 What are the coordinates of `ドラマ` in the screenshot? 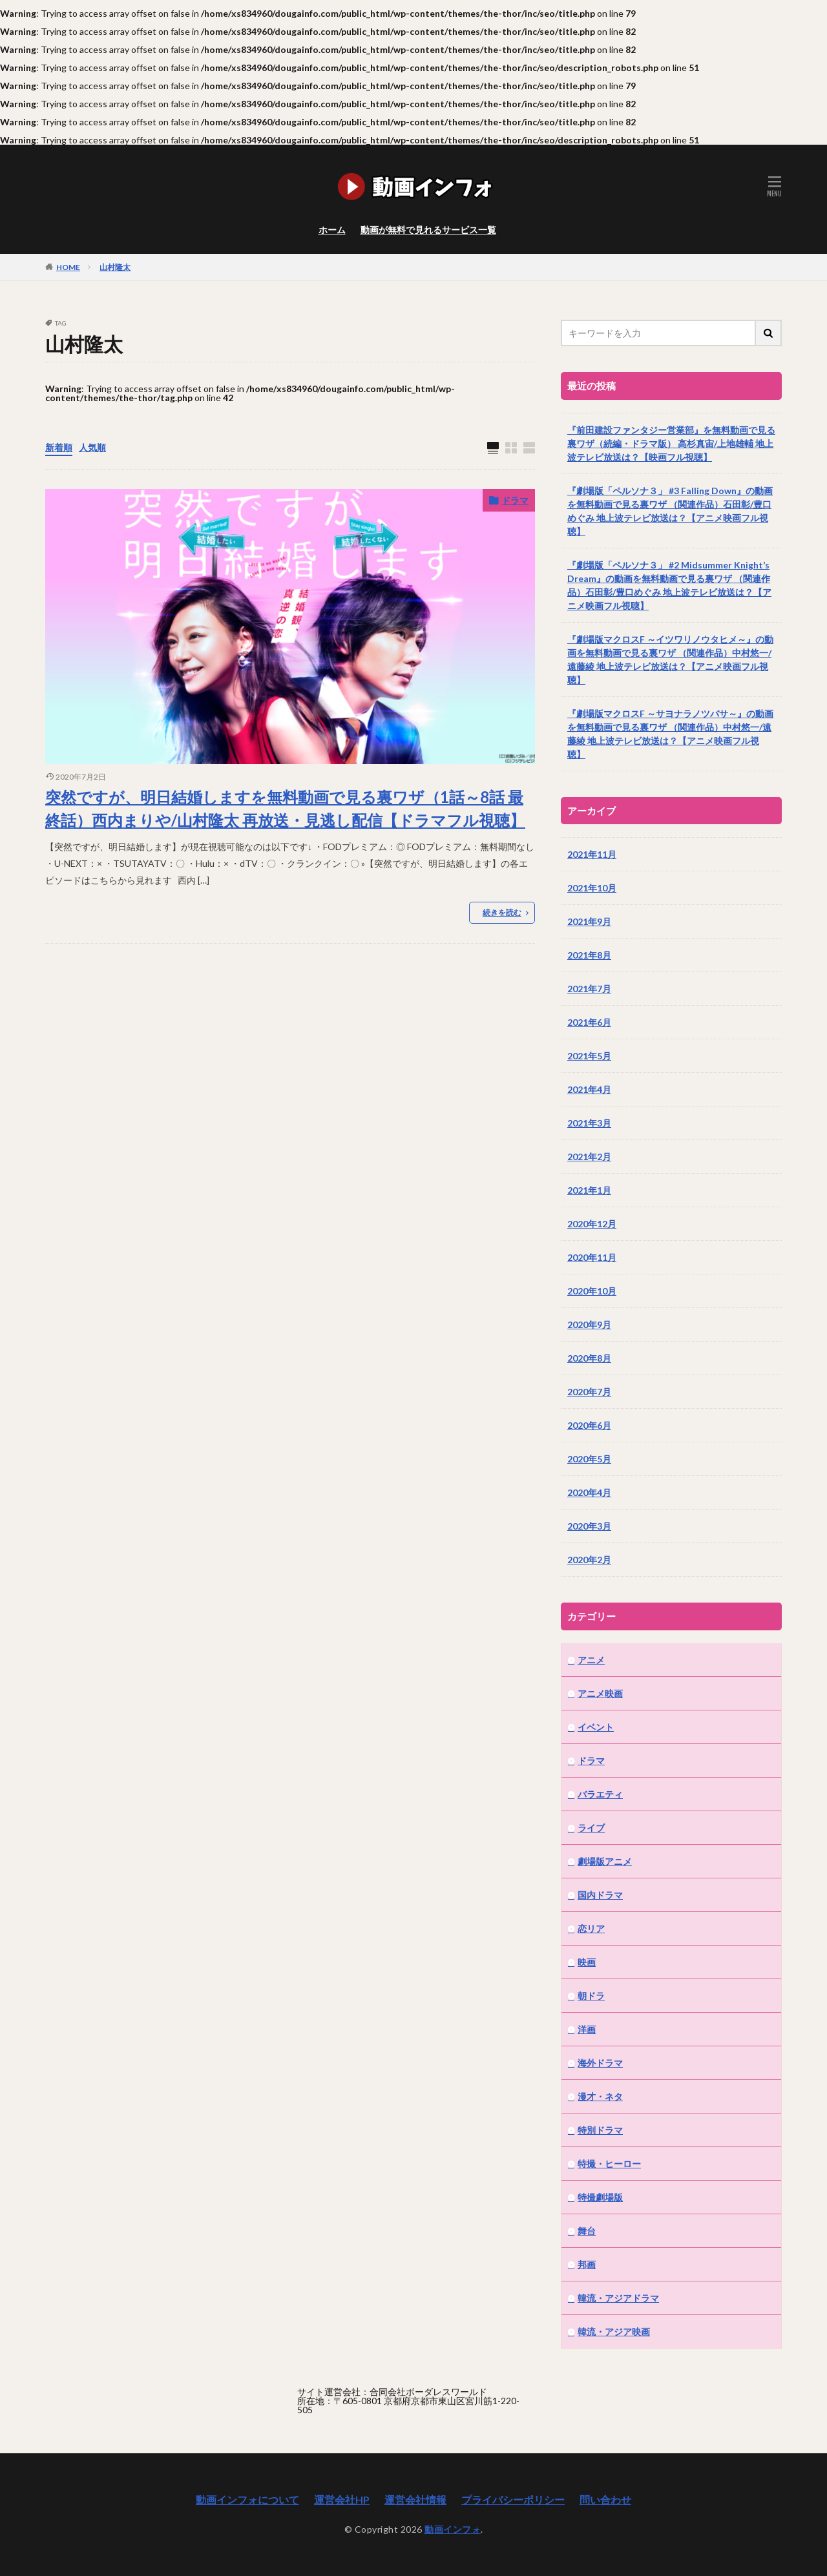 It's located at (515, 500).